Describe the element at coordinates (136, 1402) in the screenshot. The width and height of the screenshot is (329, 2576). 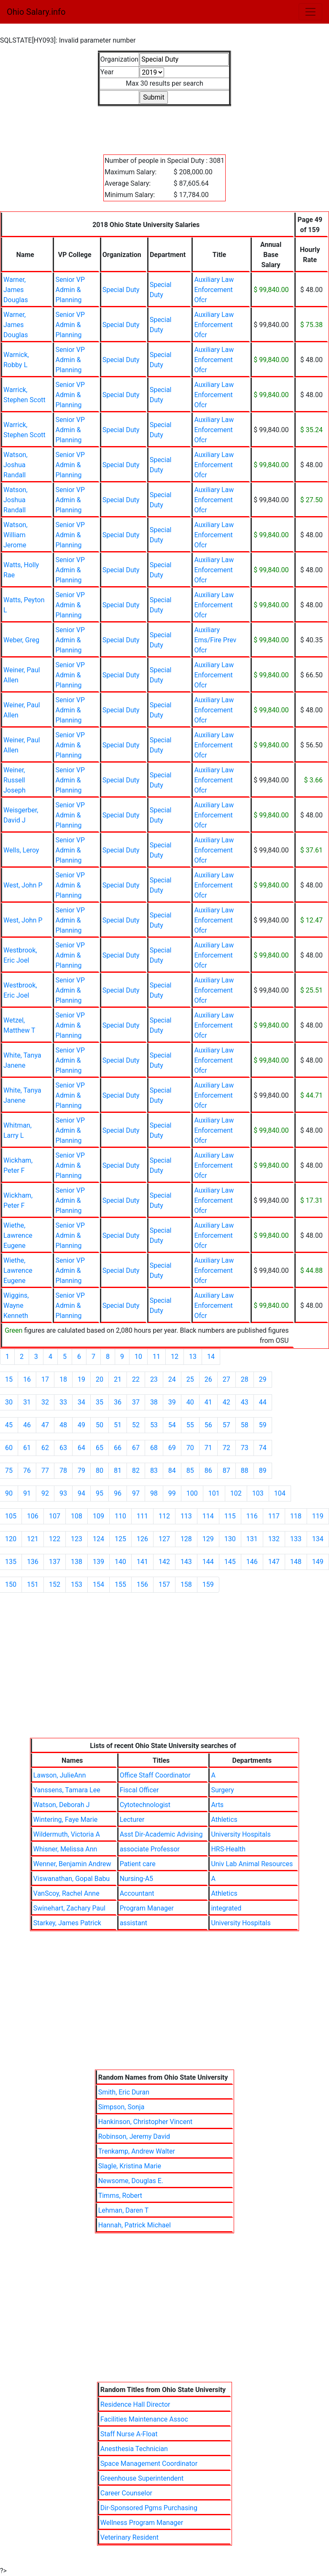
I see `37` at that location.